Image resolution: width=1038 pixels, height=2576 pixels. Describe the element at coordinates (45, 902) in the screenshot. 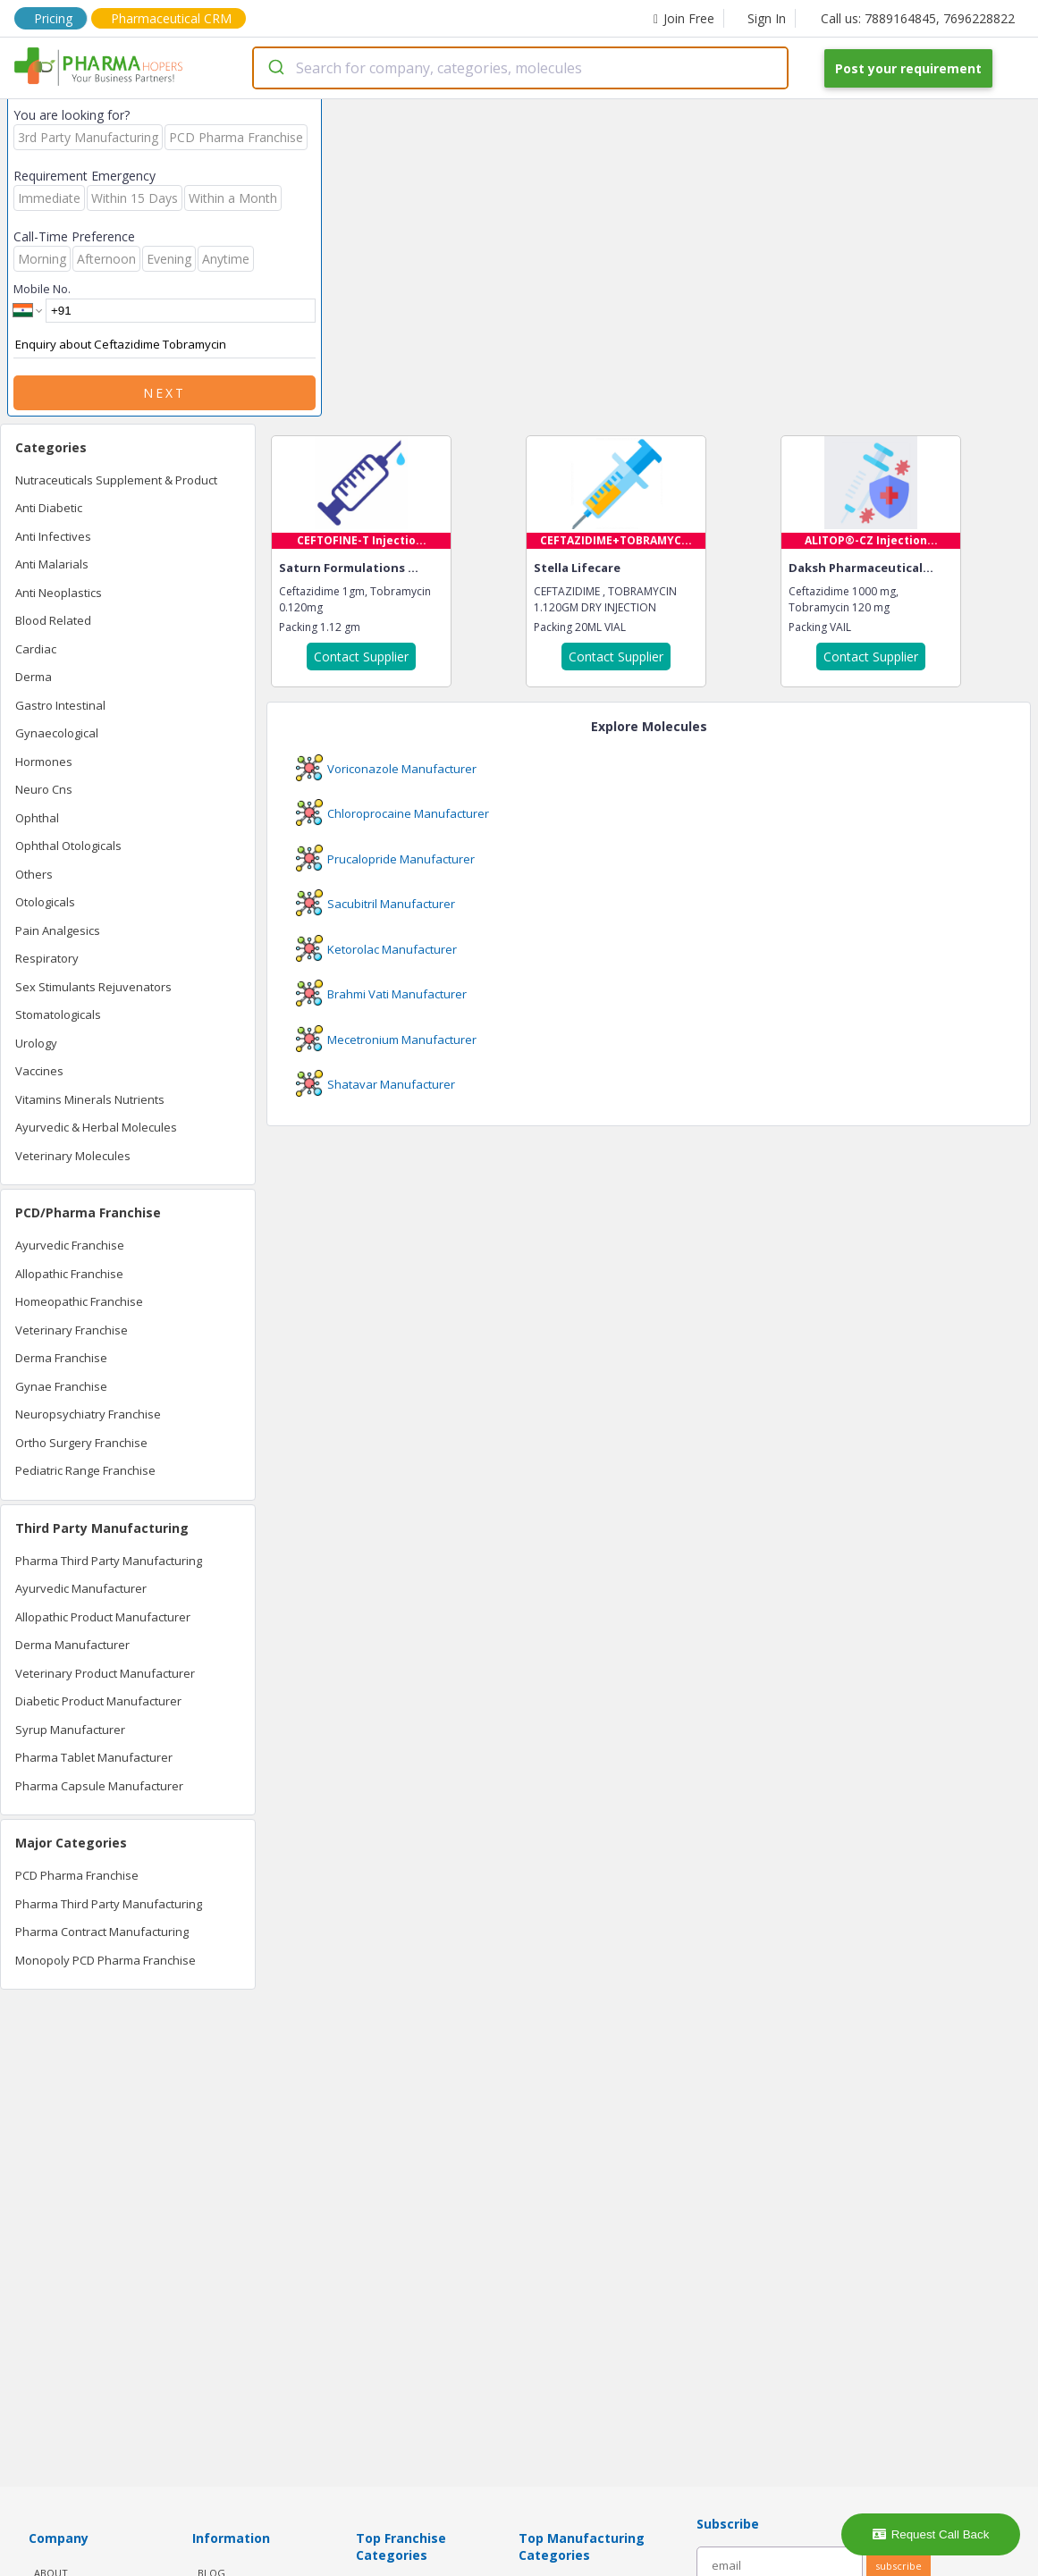

I see `Otologicals` at that location.